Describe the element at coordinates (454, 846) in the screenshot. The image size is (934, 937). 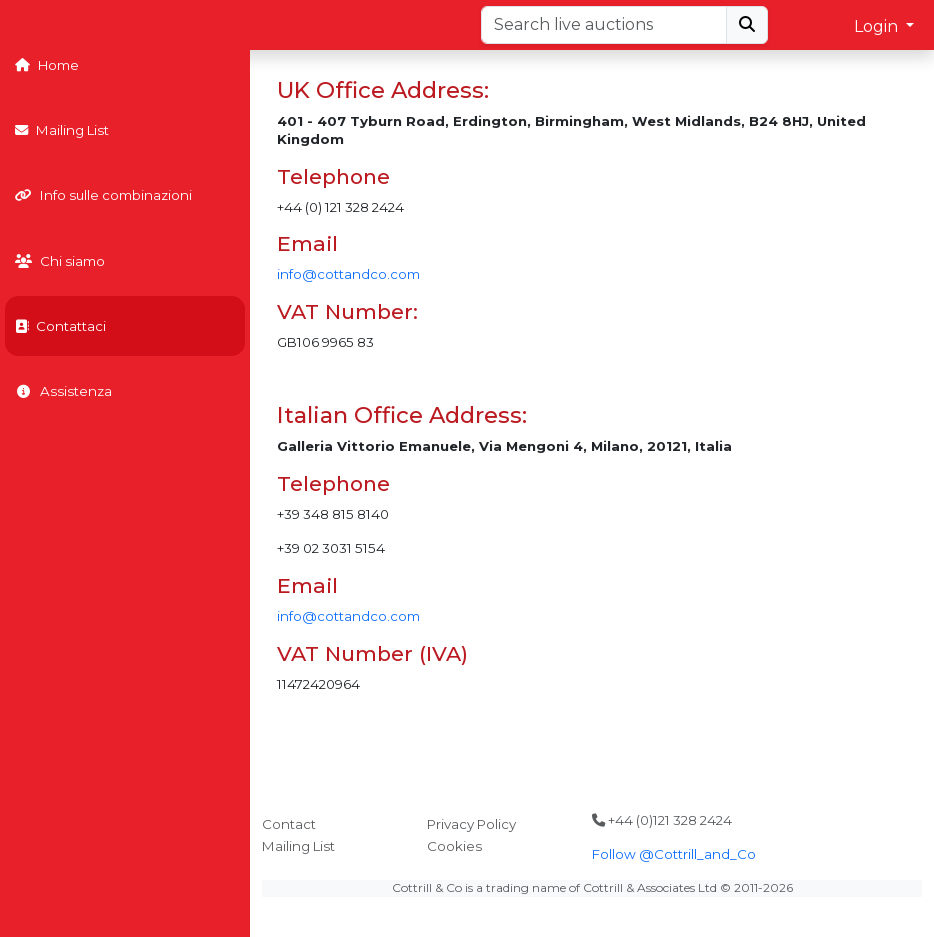
I see `Cookies` at that location.